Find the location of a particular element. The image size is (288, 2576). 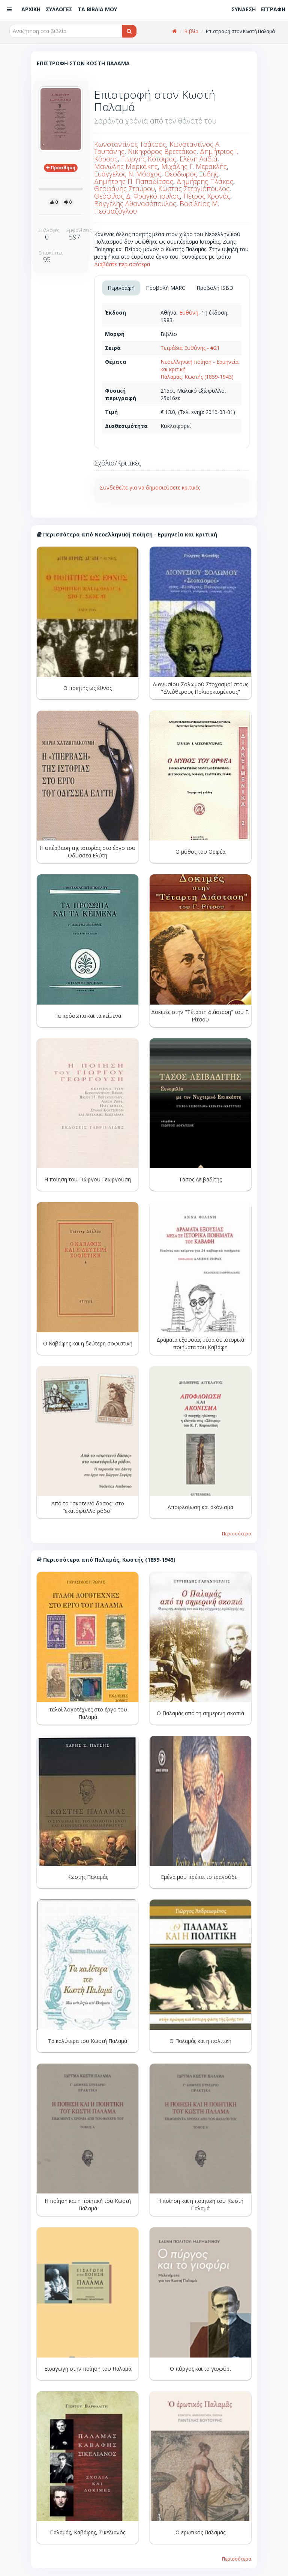

Πέτρος Χρονάς is located at coordinates (206, 195).